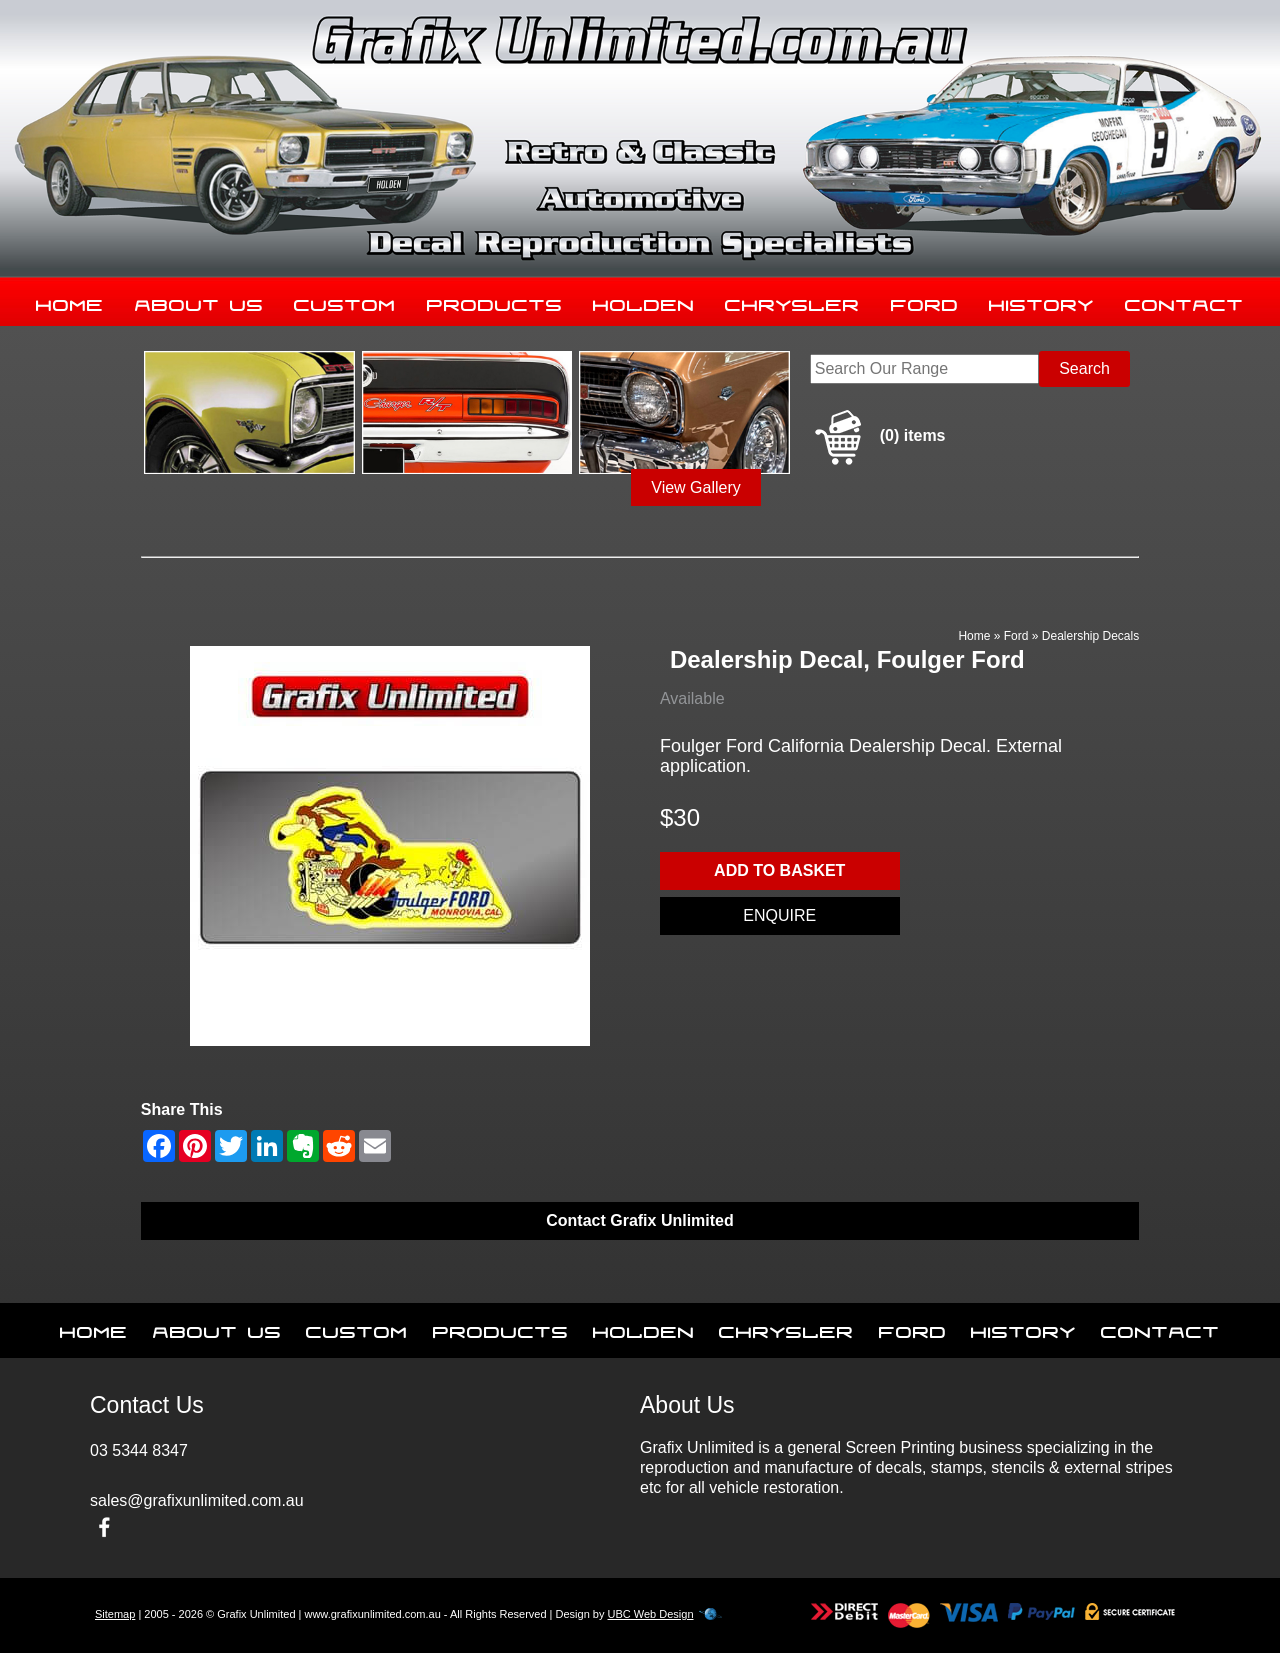 The height and width of the screenshot is (1653, 1280). Describe the element at coordinates (792, 301) in the screenshot. I see `Chrysler` at that location.